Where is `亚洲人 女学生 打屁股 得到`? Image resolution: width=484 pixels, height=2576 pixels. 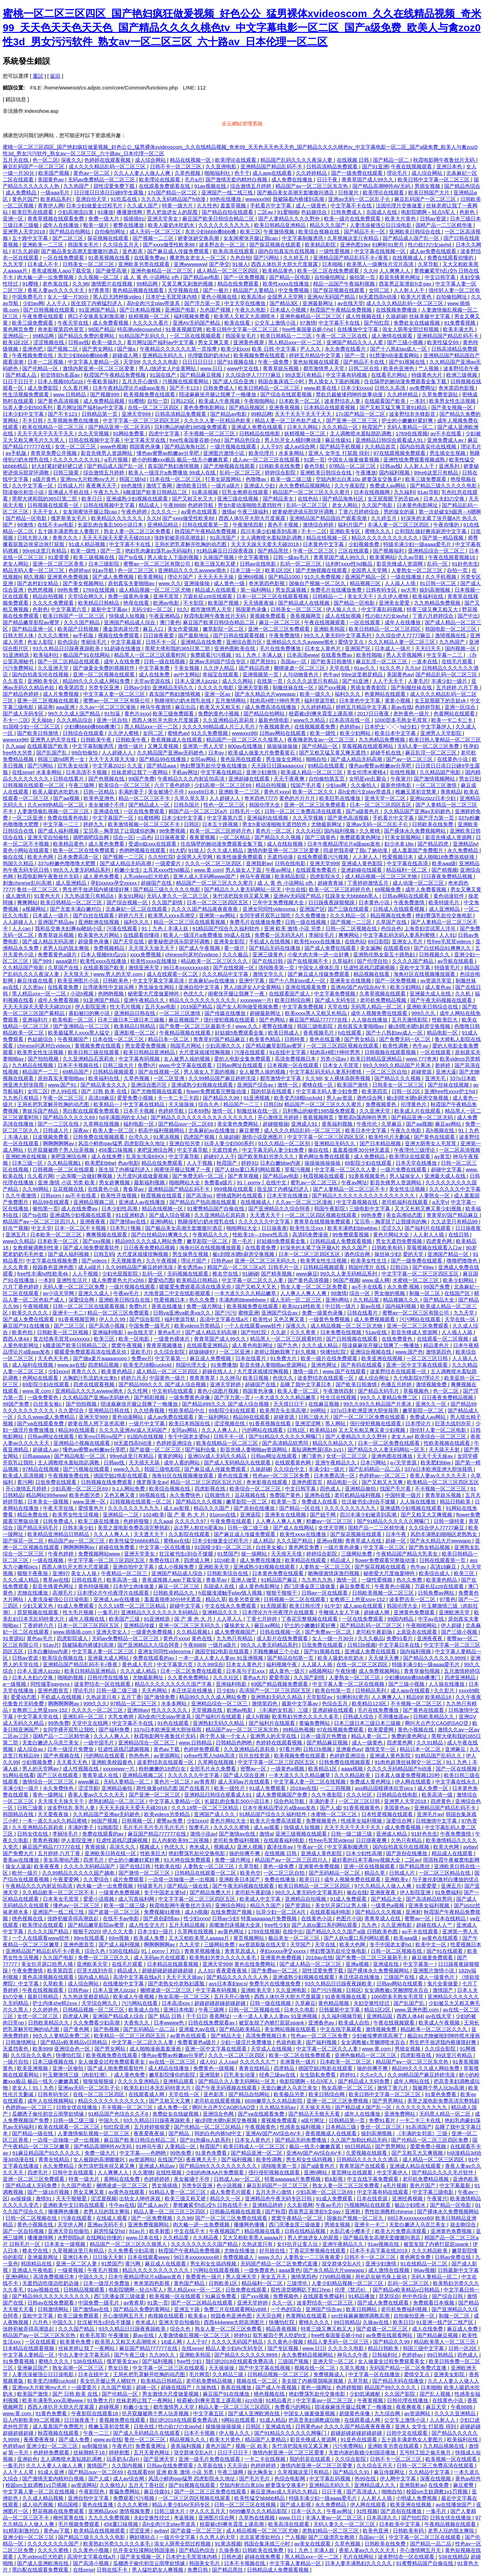
亚洲人 女学生 打屁股 得到 is located at coordinates (339, 453).